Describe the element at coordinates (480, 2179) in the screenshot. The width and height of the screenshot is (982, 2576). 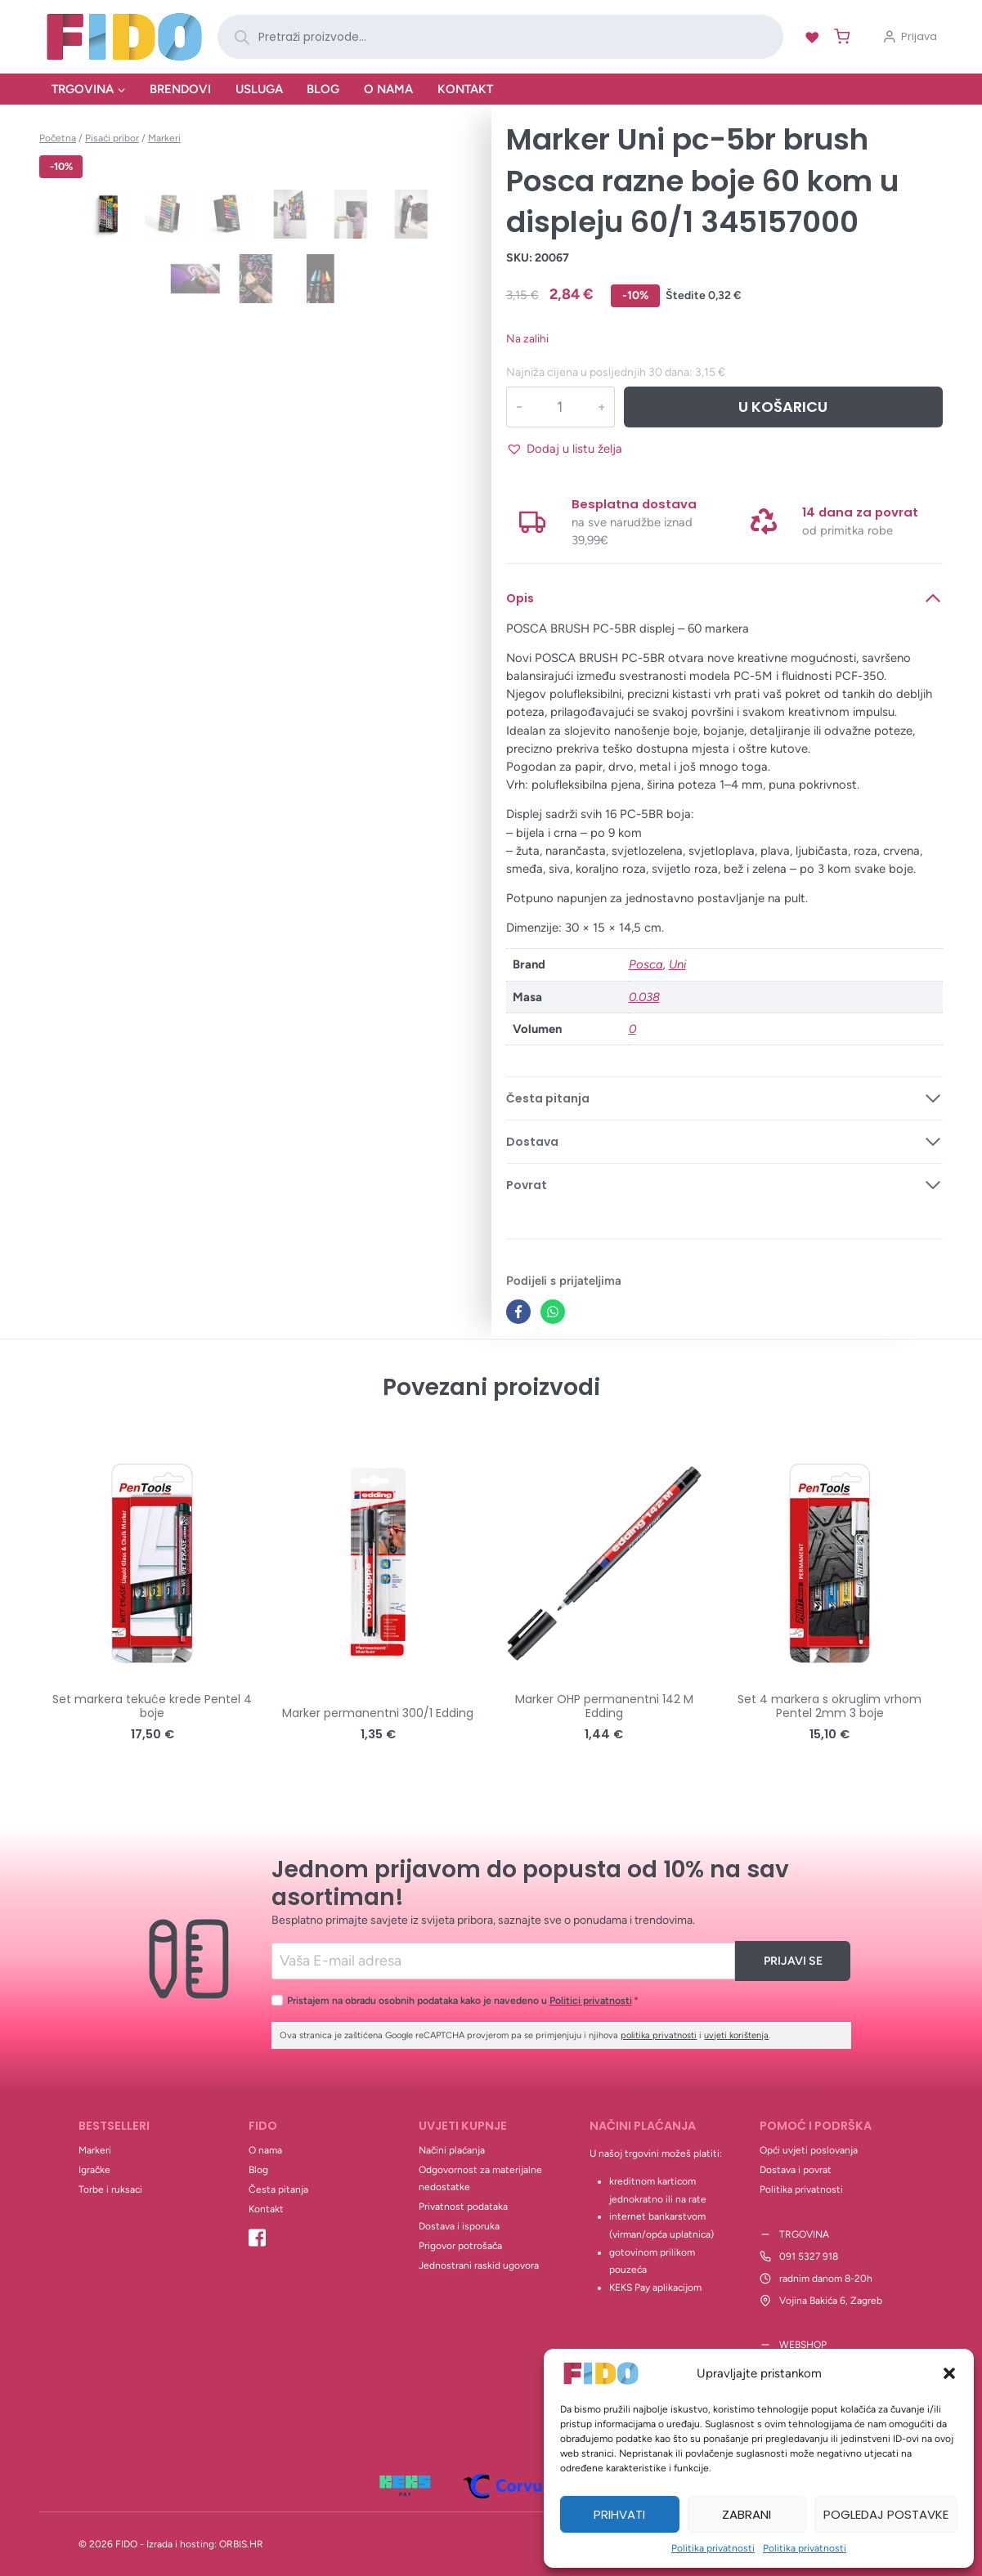
I see `Odgovornost za materijalne nedostatke` at that location.